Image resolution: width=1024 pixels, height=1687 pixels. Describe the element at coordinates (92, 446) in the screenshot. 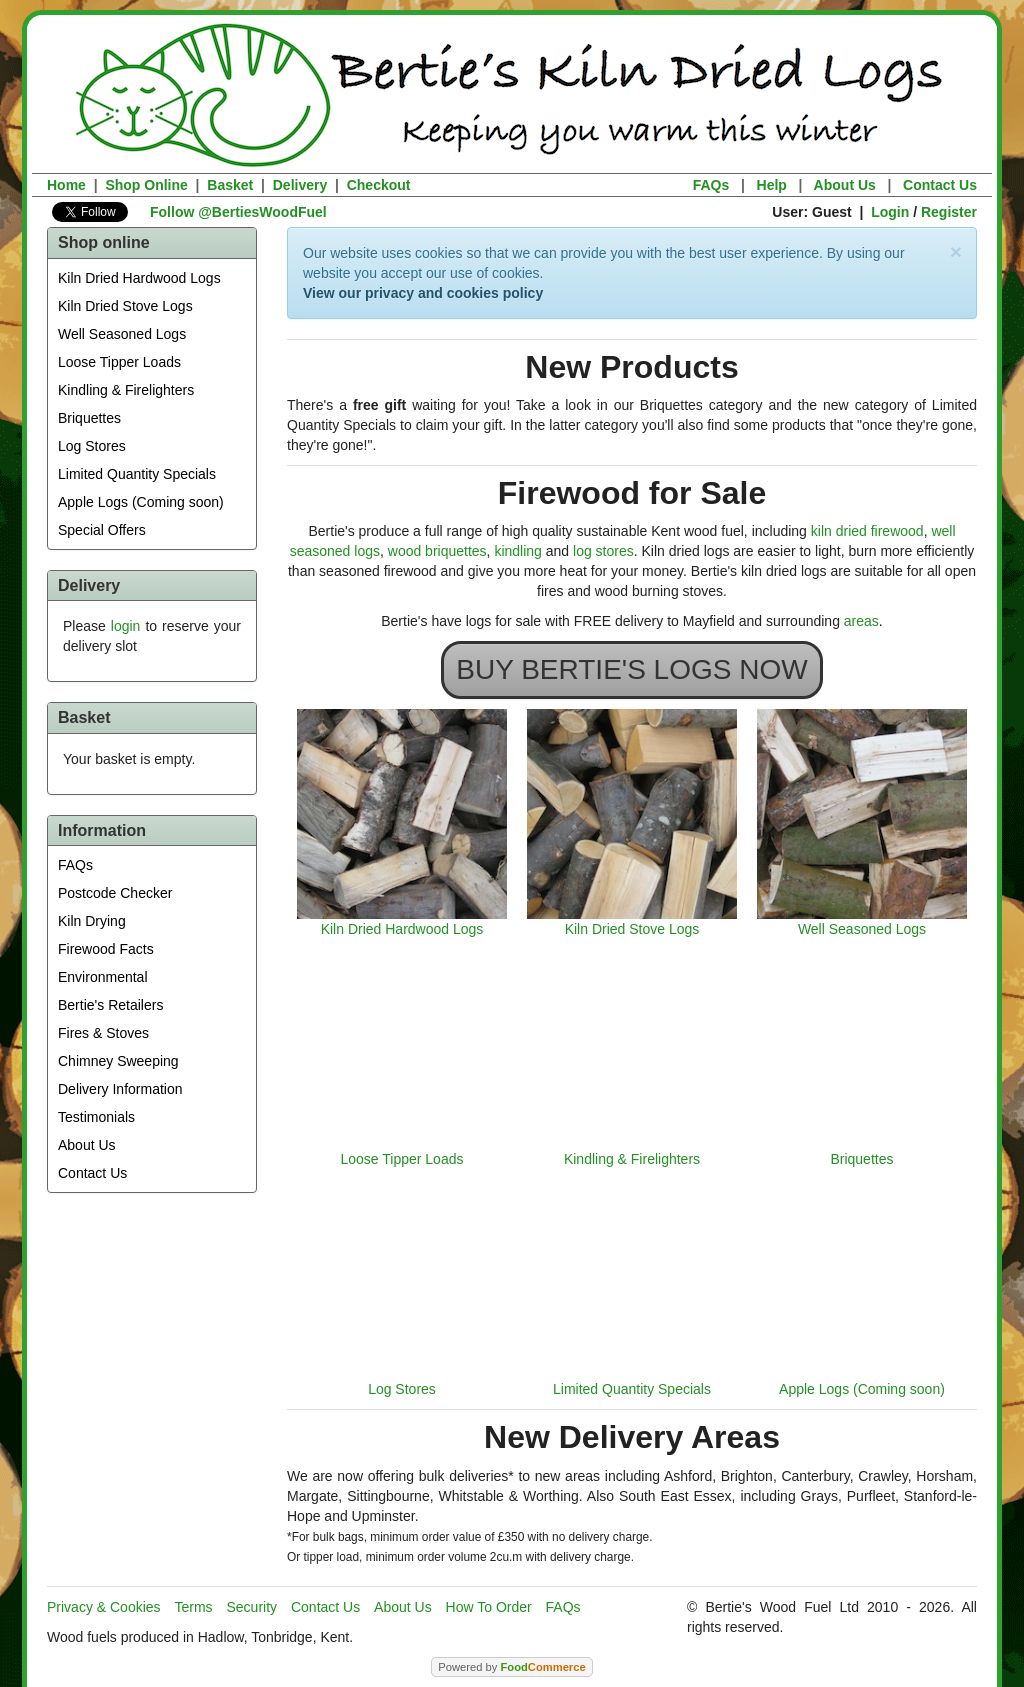

I see `Log Stores` at that location.